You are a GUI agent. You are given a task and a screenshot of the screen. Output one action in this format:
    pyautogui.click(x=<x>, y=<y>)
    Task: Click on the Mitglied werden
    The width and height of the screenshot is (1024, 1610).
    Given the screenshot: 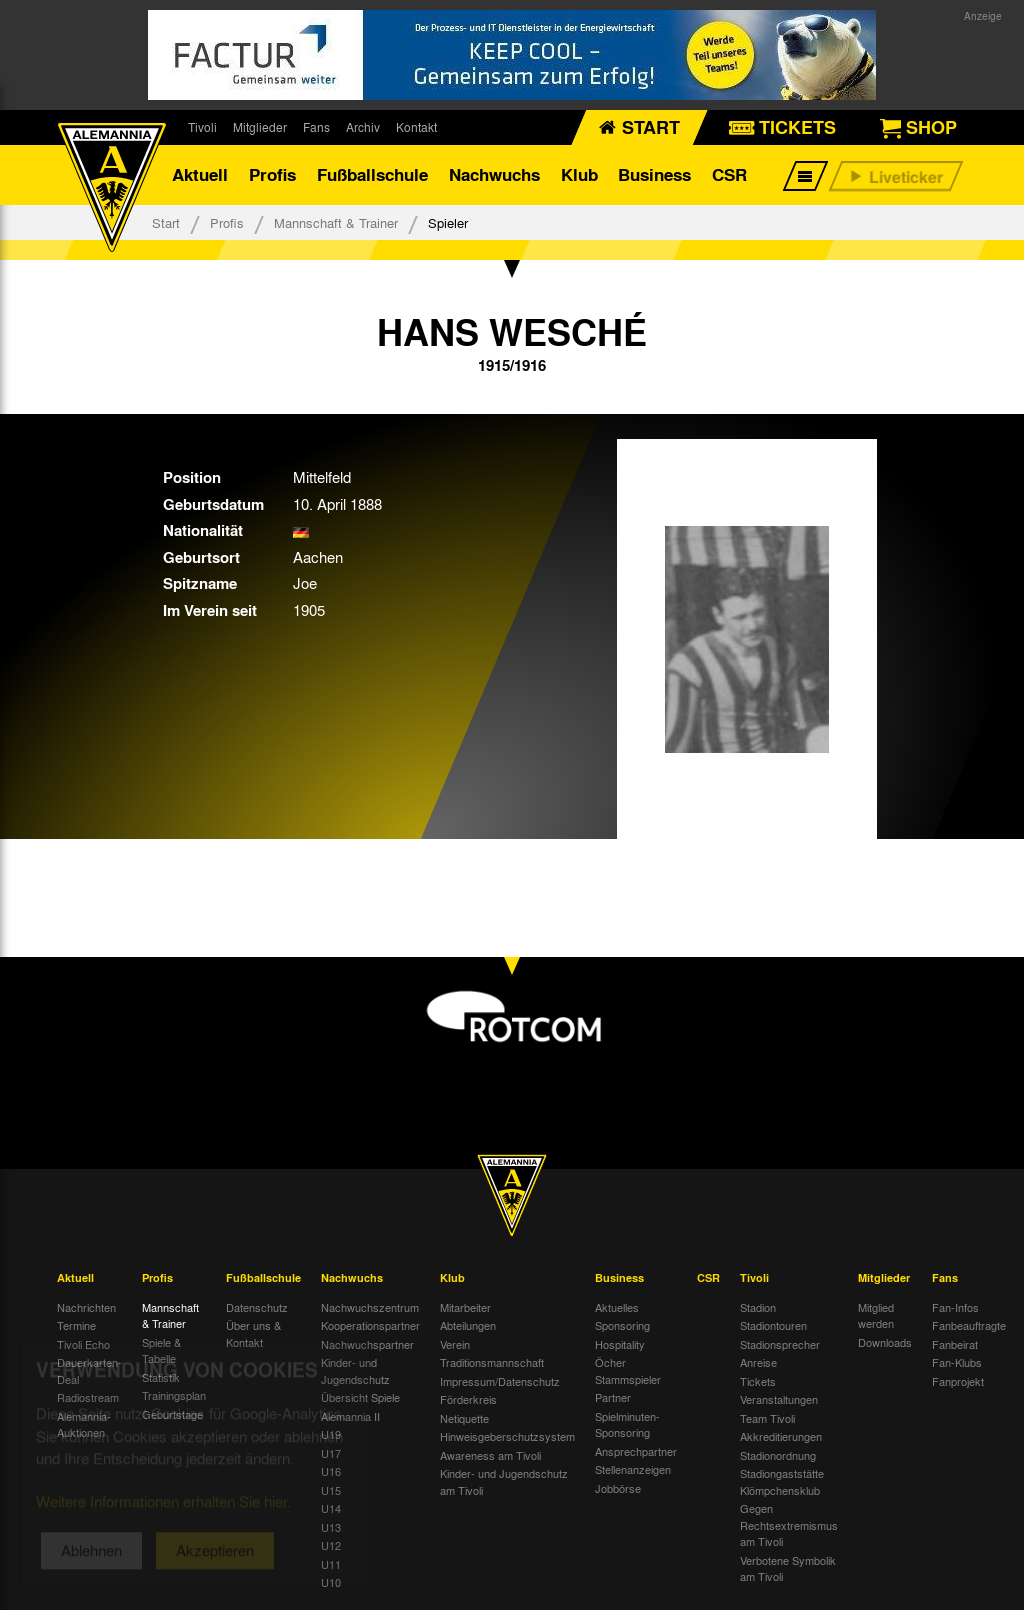 What is the action you would take?
    pyautogui.click(x=876, y=1315)
    